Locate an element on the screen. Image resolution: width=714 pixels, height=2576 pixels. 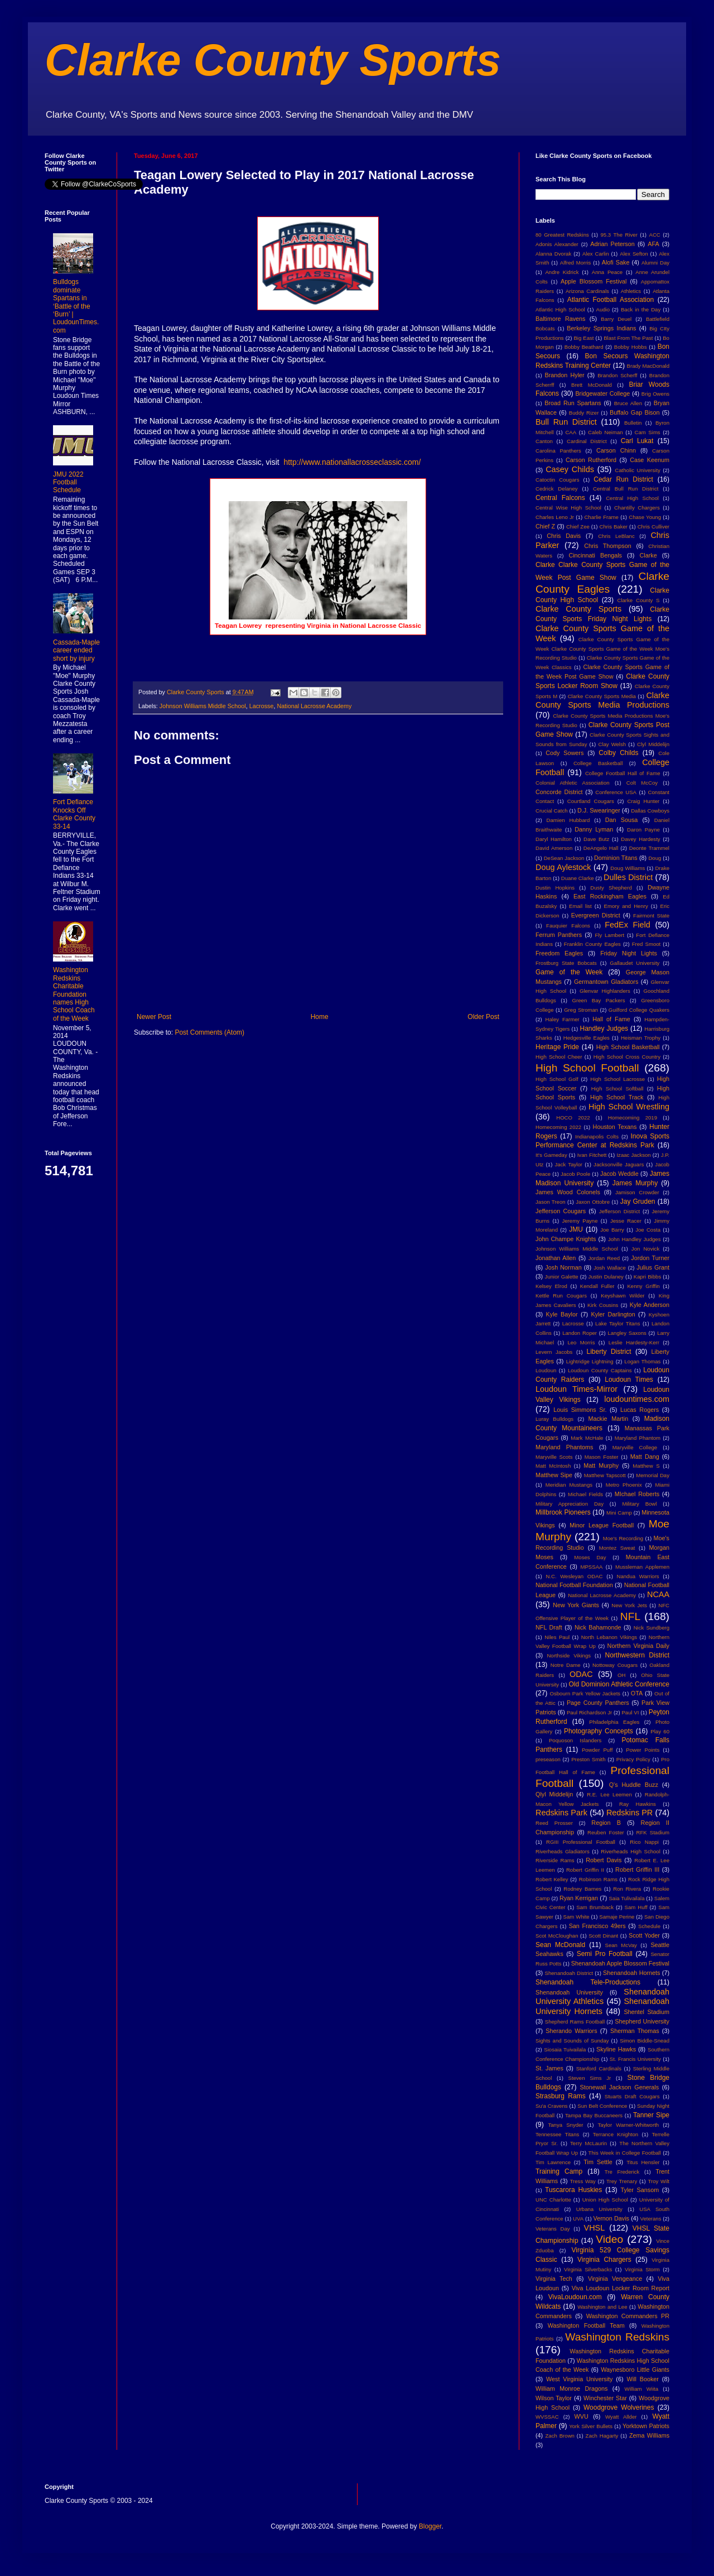
HOCO 2022 is located at coordinates (573, 1117).